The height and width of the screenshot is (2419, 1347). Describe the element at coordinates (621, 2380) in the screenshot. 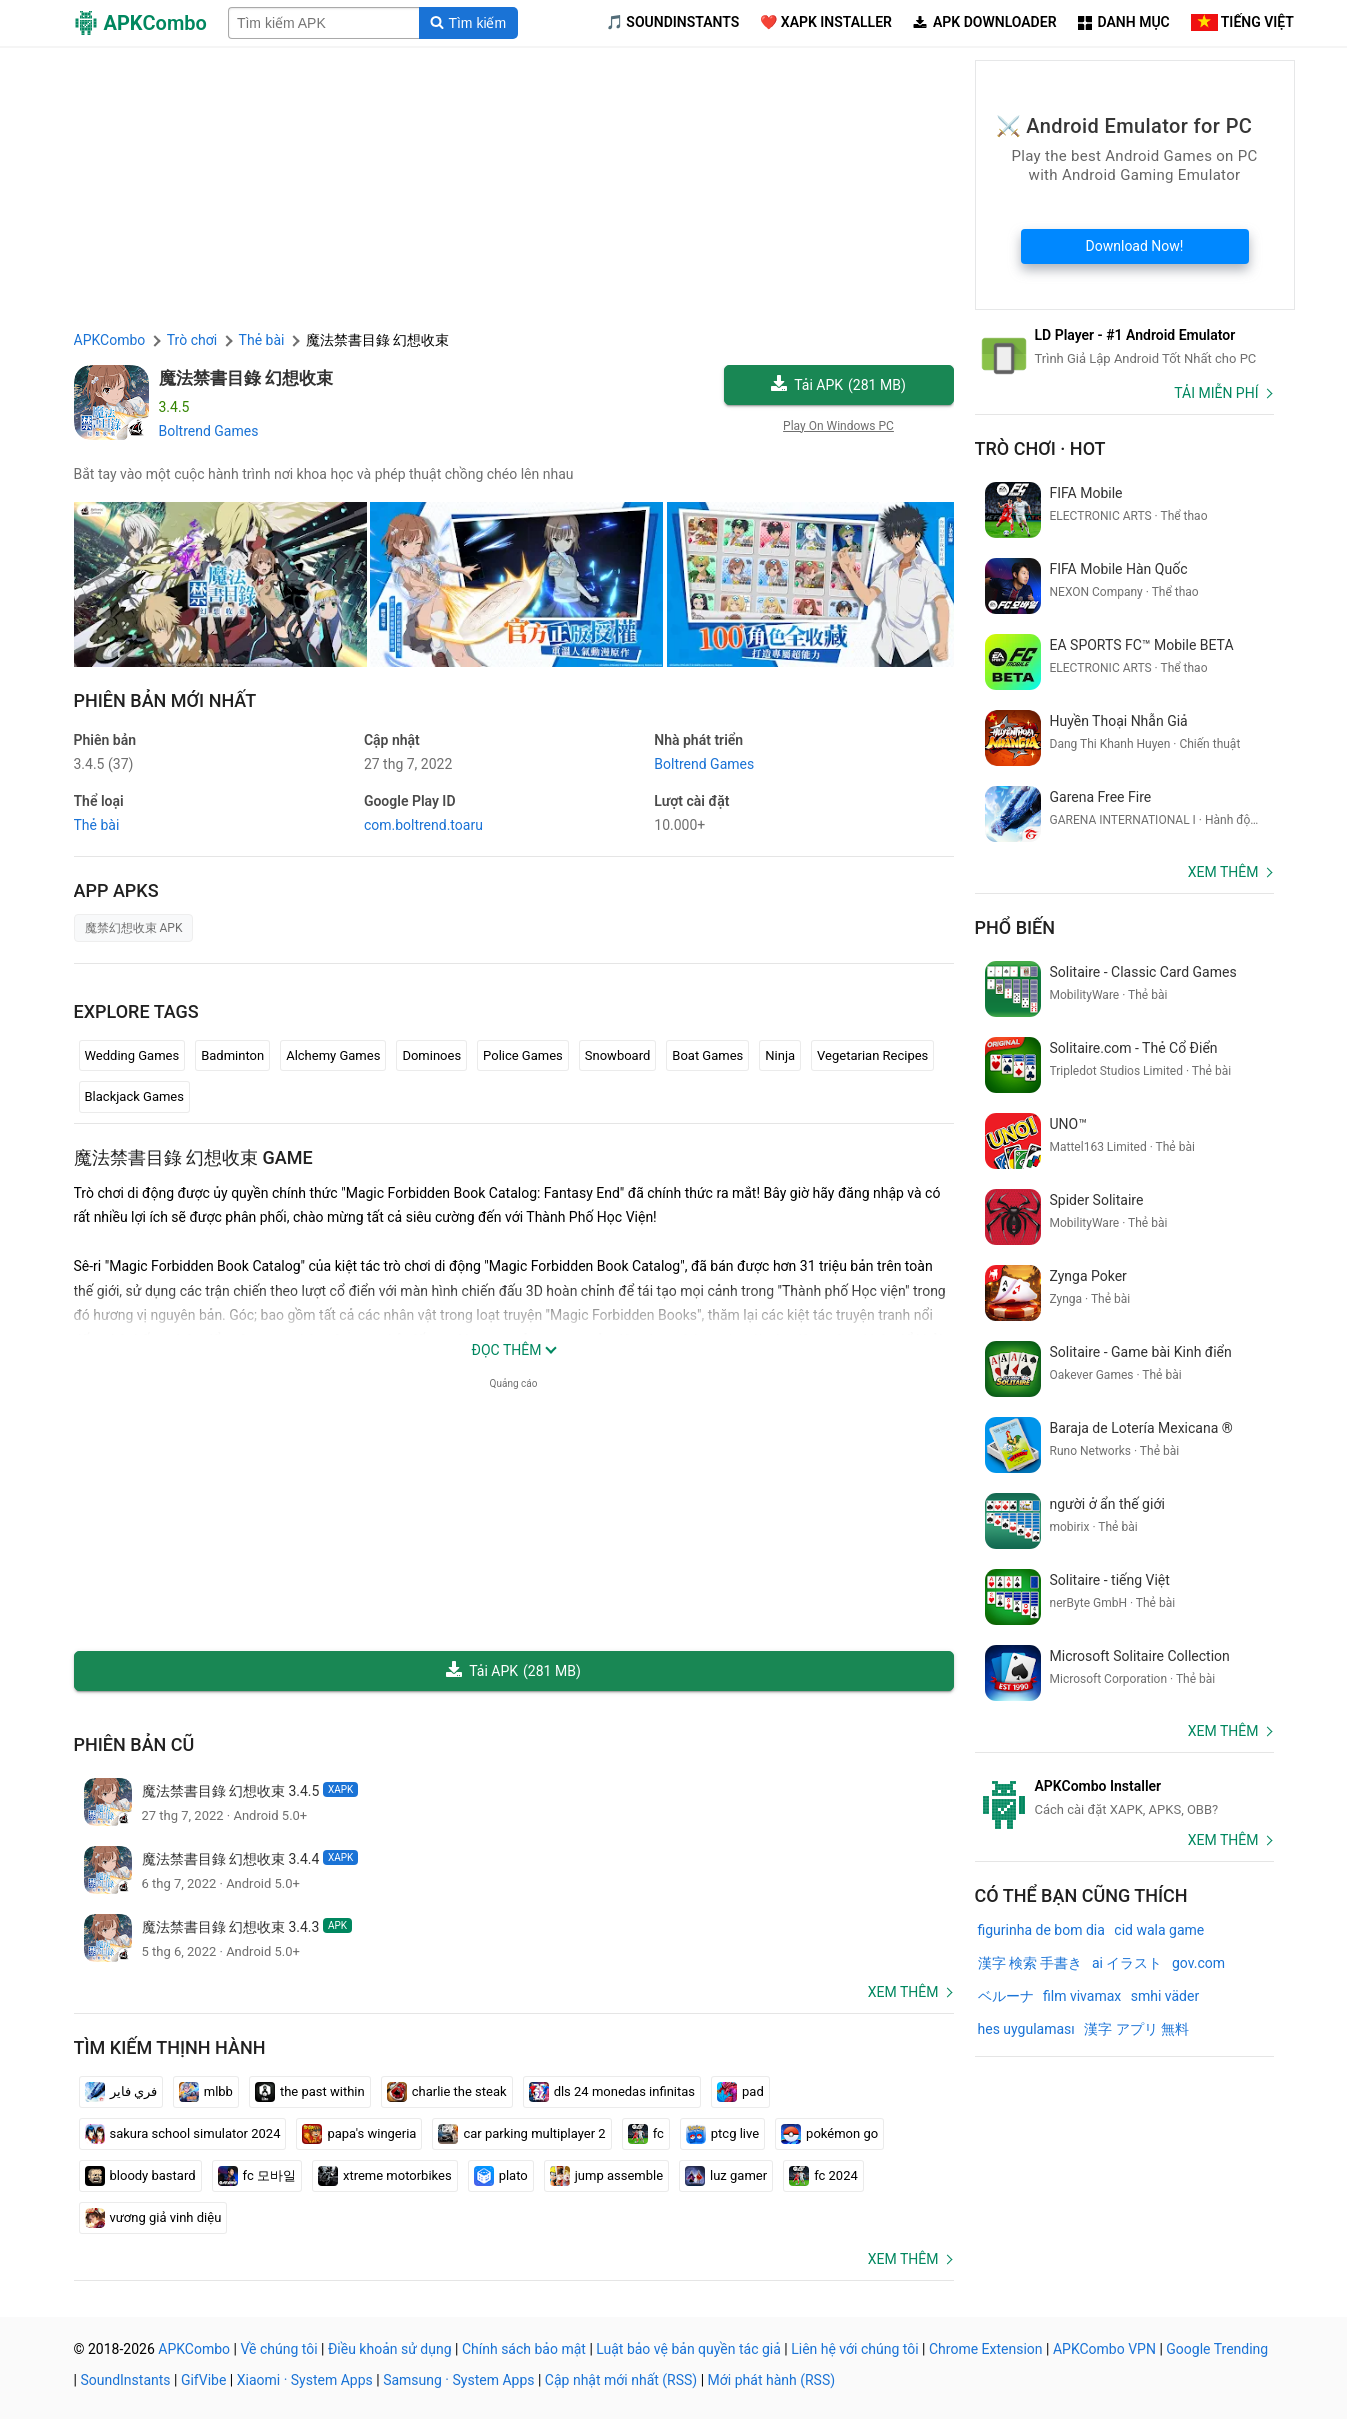

I see `Cập nhật mới nhất (RSS)` at that location.